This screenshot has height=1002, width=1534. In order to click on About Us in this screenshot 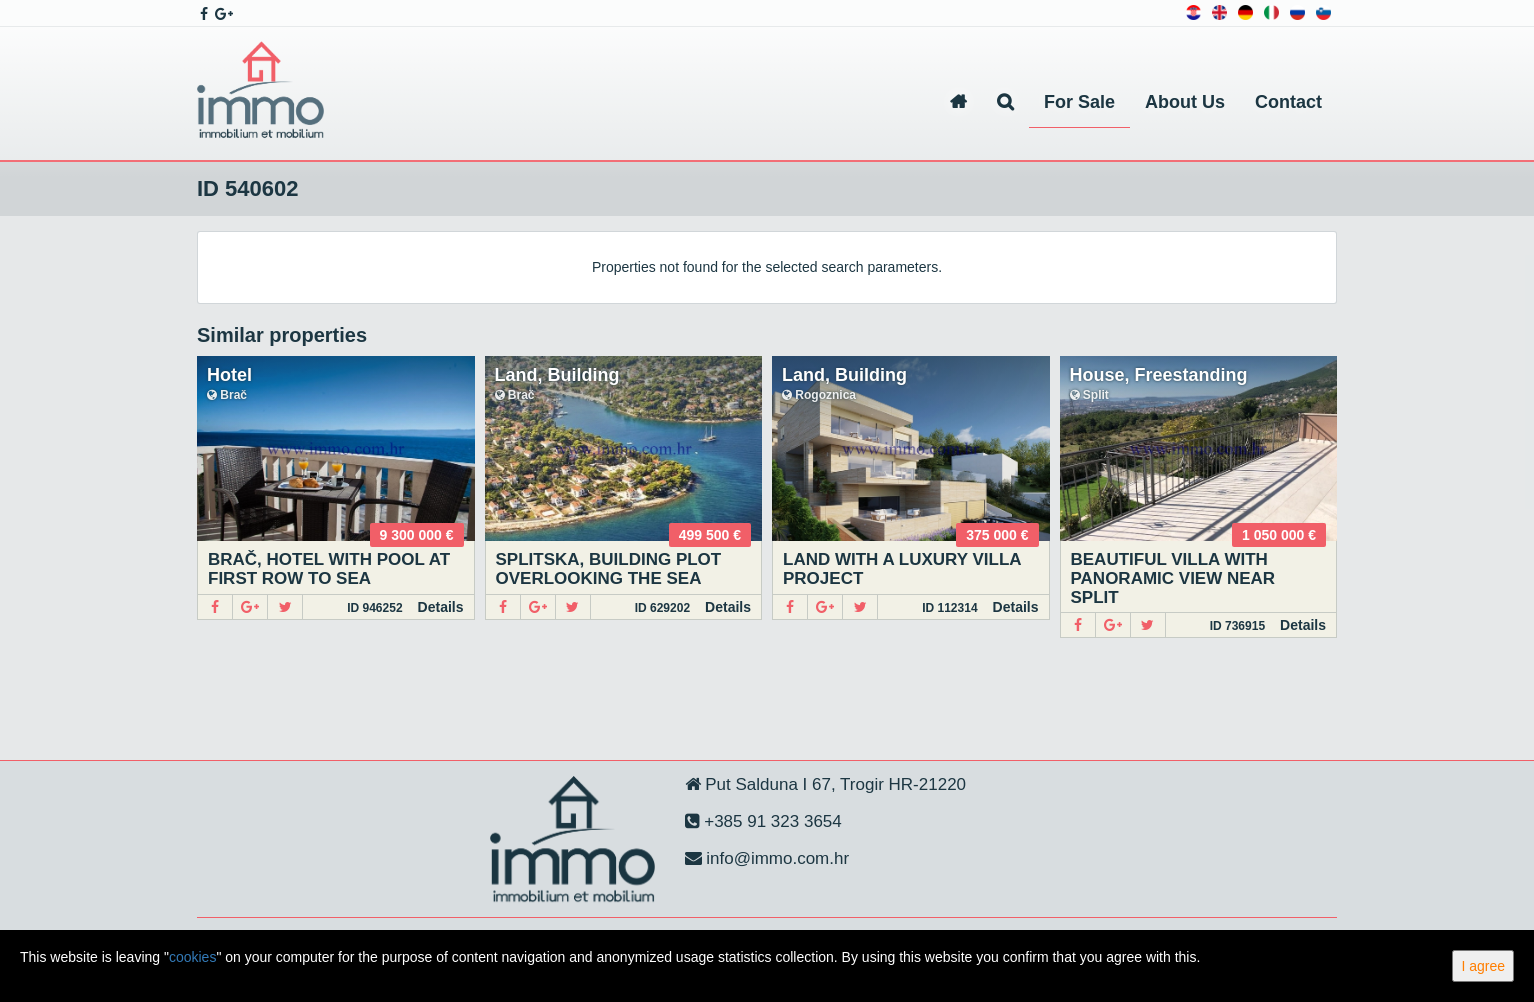, I will do `click(1185, 102)`.